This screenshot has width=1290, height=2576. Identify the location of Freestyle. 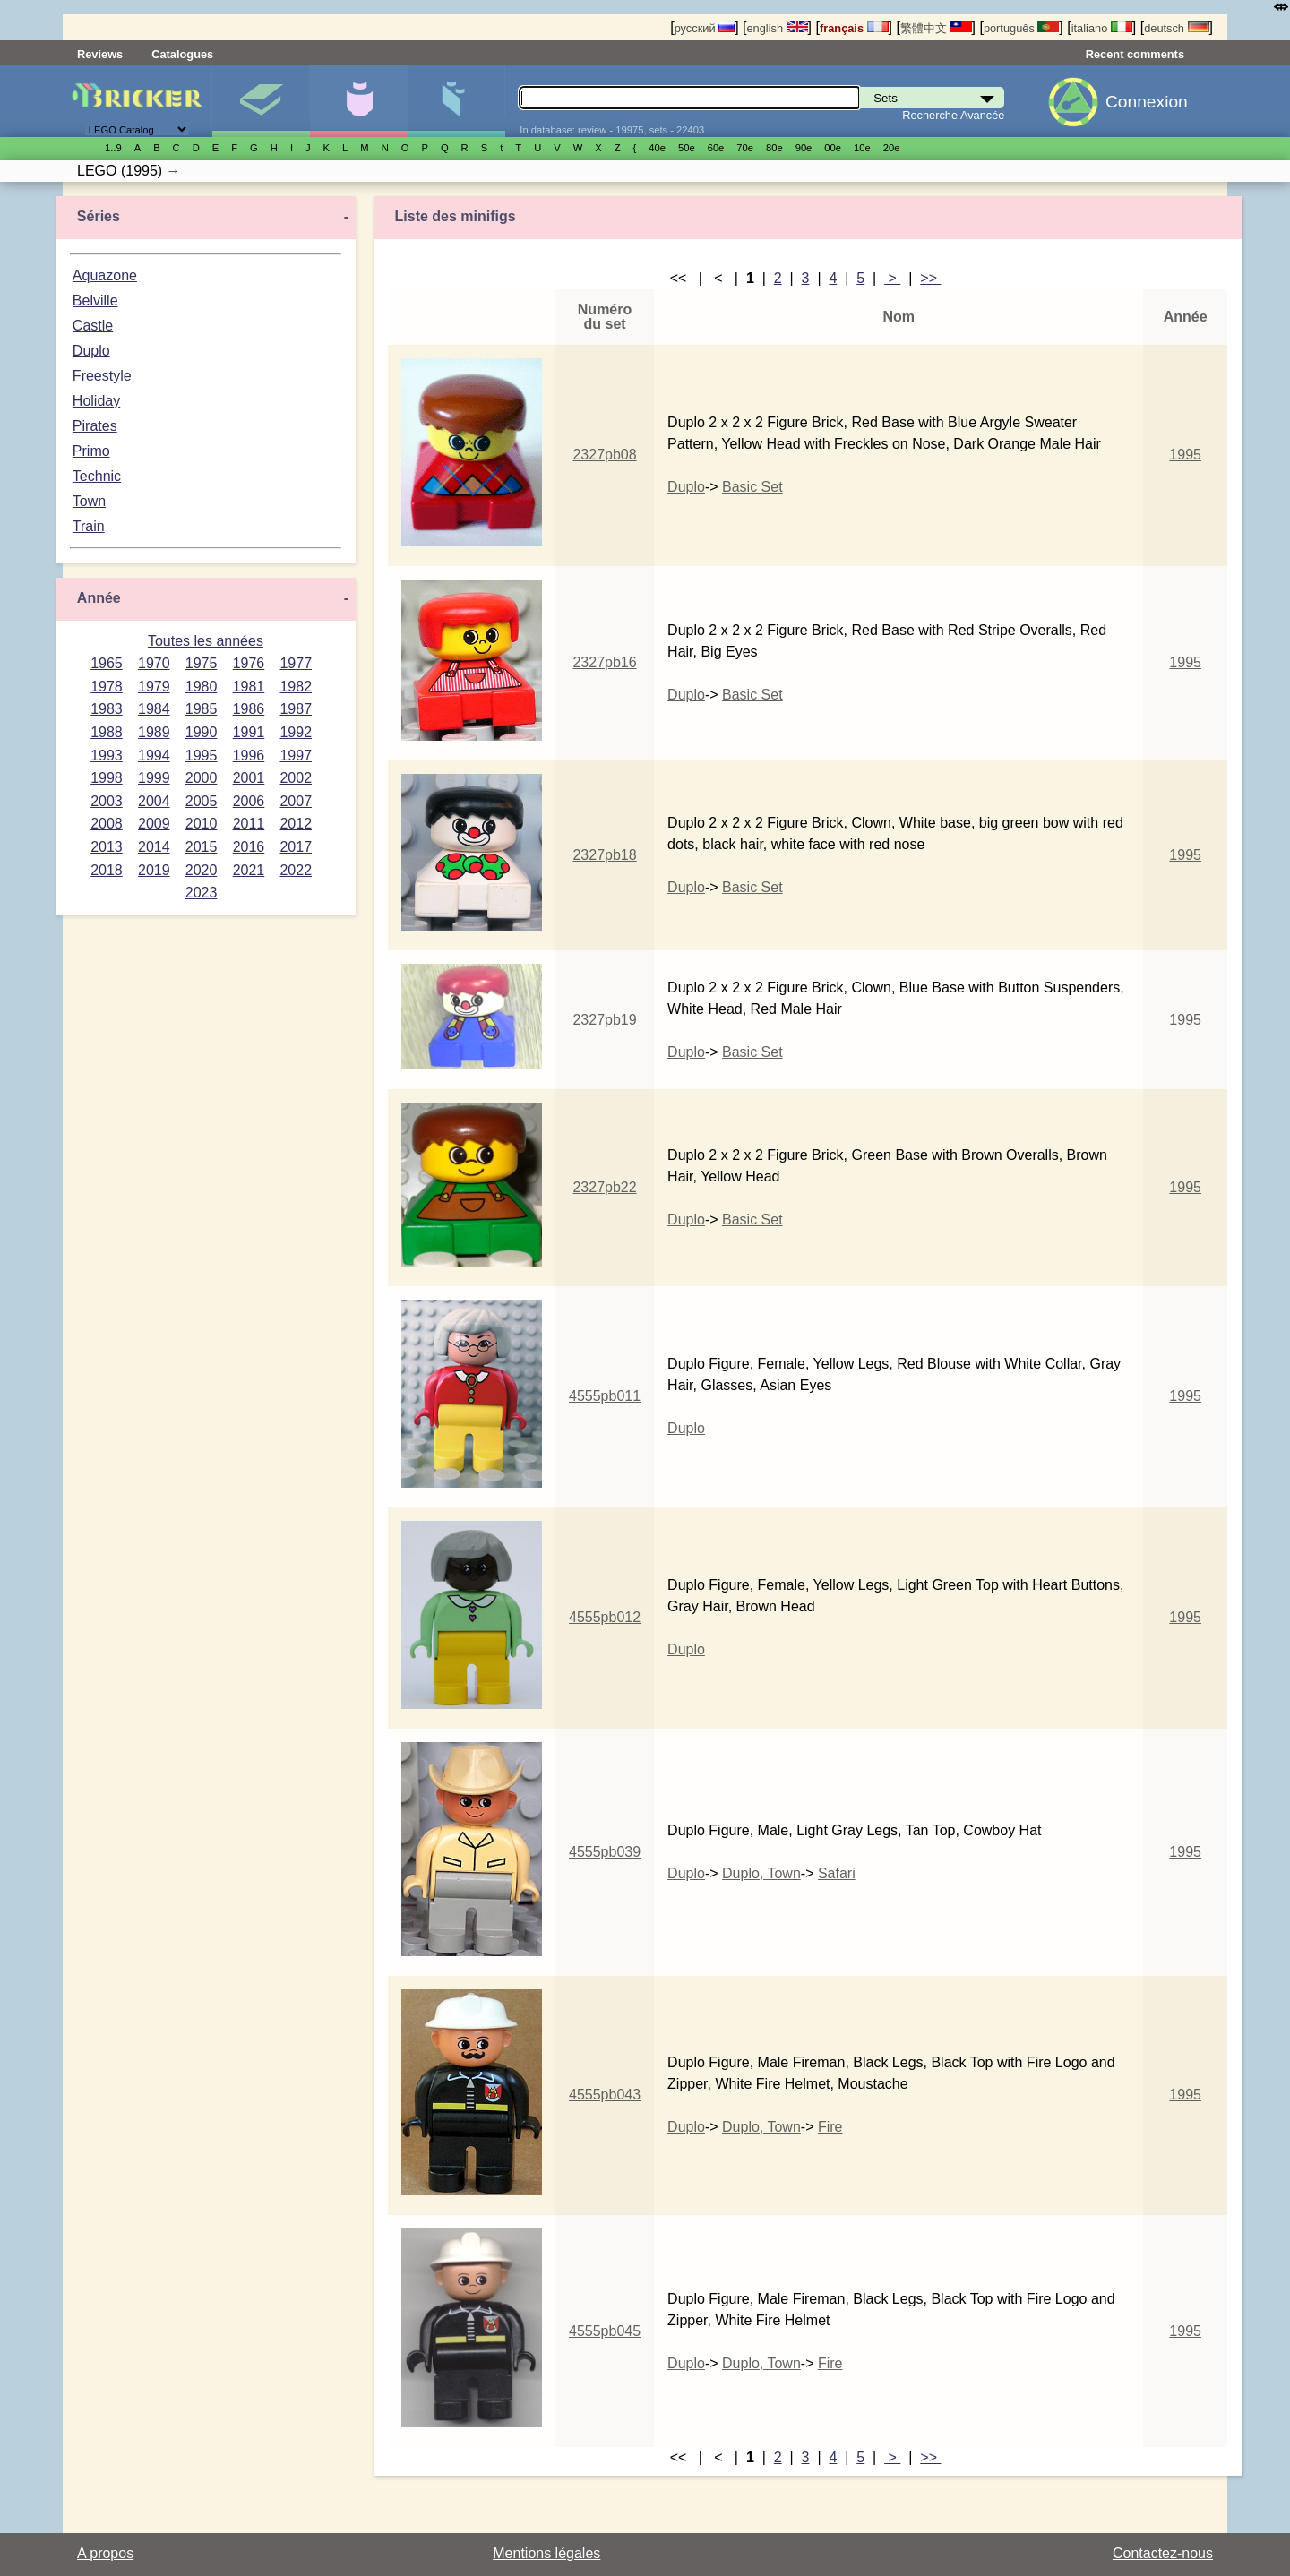
(102, 375).